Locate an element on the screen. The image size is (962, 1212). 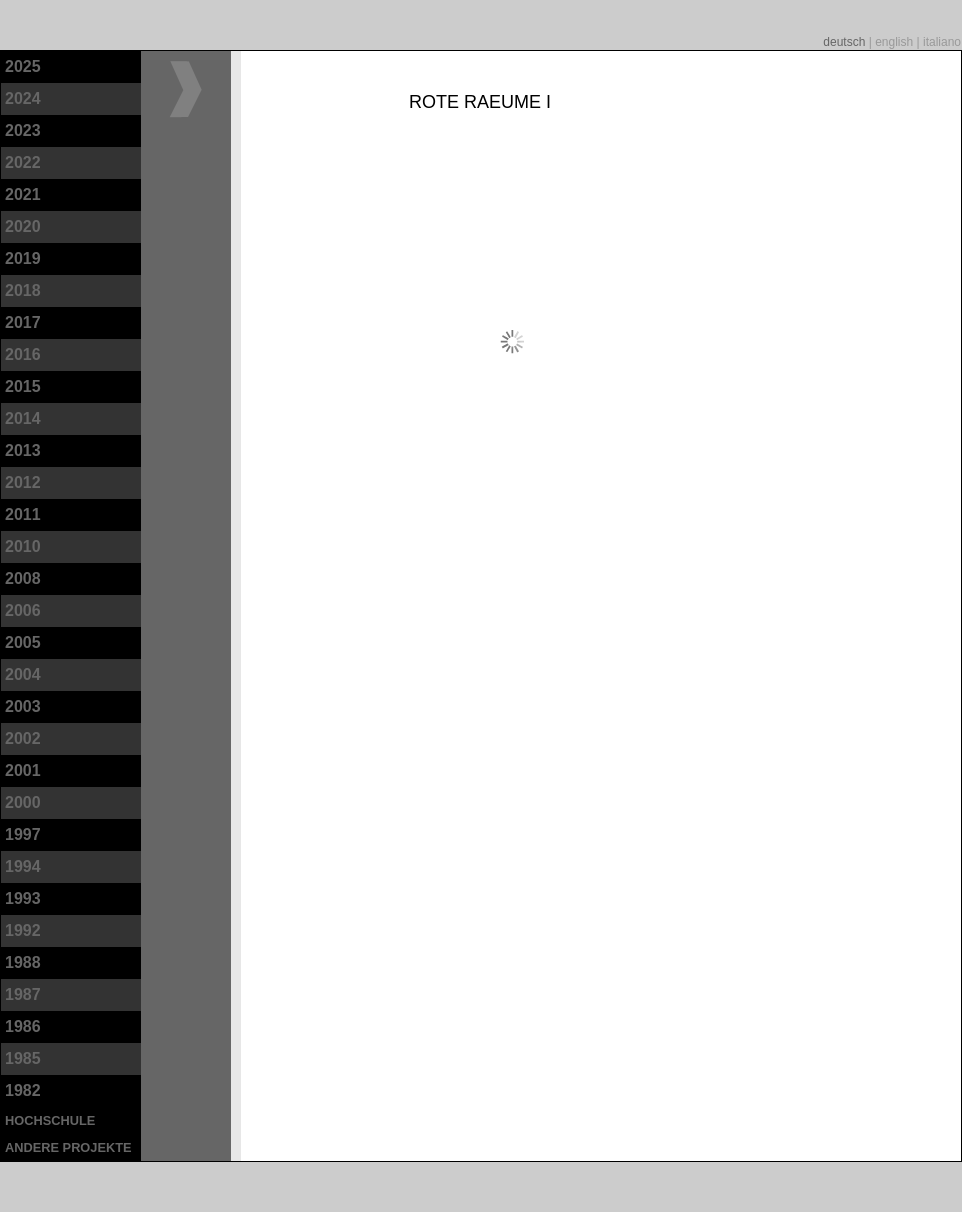
2013 is located at coordinates (23, 450).